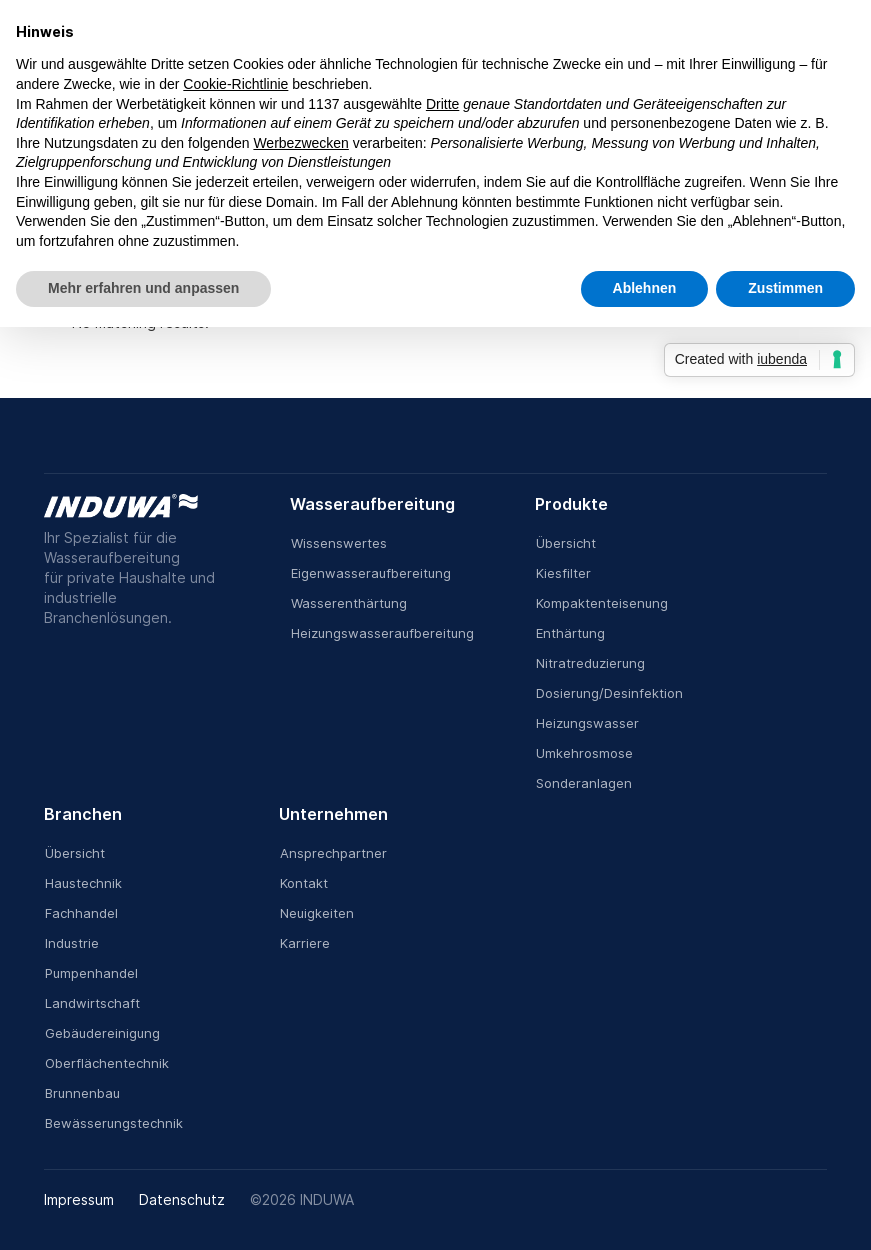  I want to click on Brunnenbau, so click(82, 1093).